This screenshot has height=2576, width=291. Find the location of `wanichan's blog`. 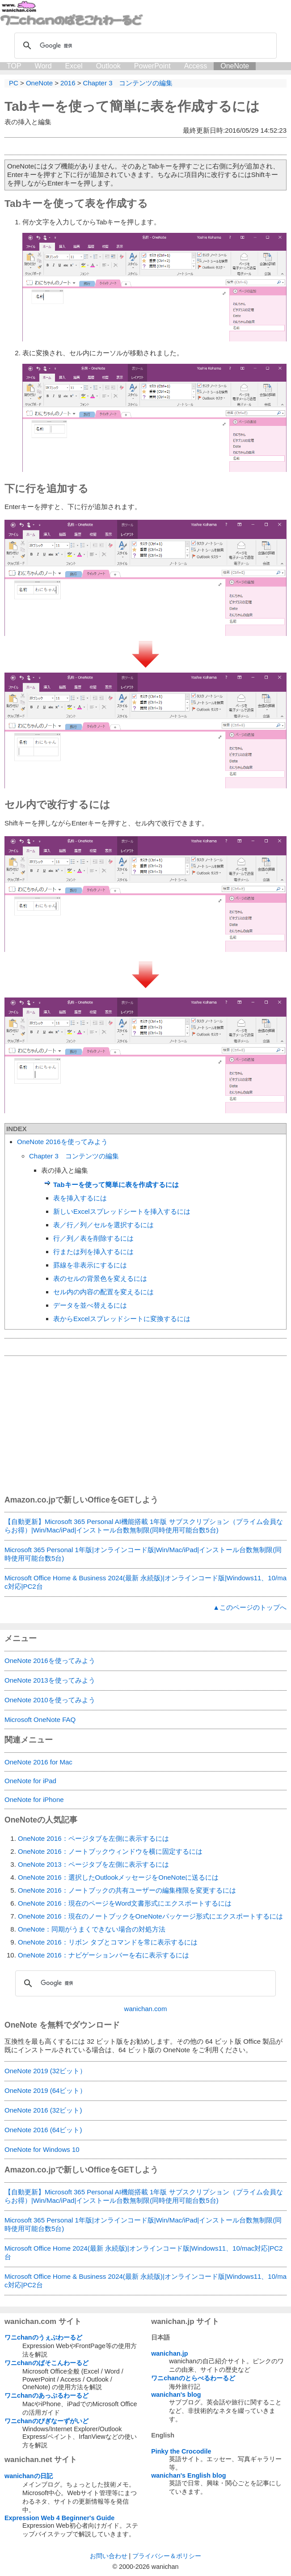

wanichan's blog is located at coordinates (176, 2394).